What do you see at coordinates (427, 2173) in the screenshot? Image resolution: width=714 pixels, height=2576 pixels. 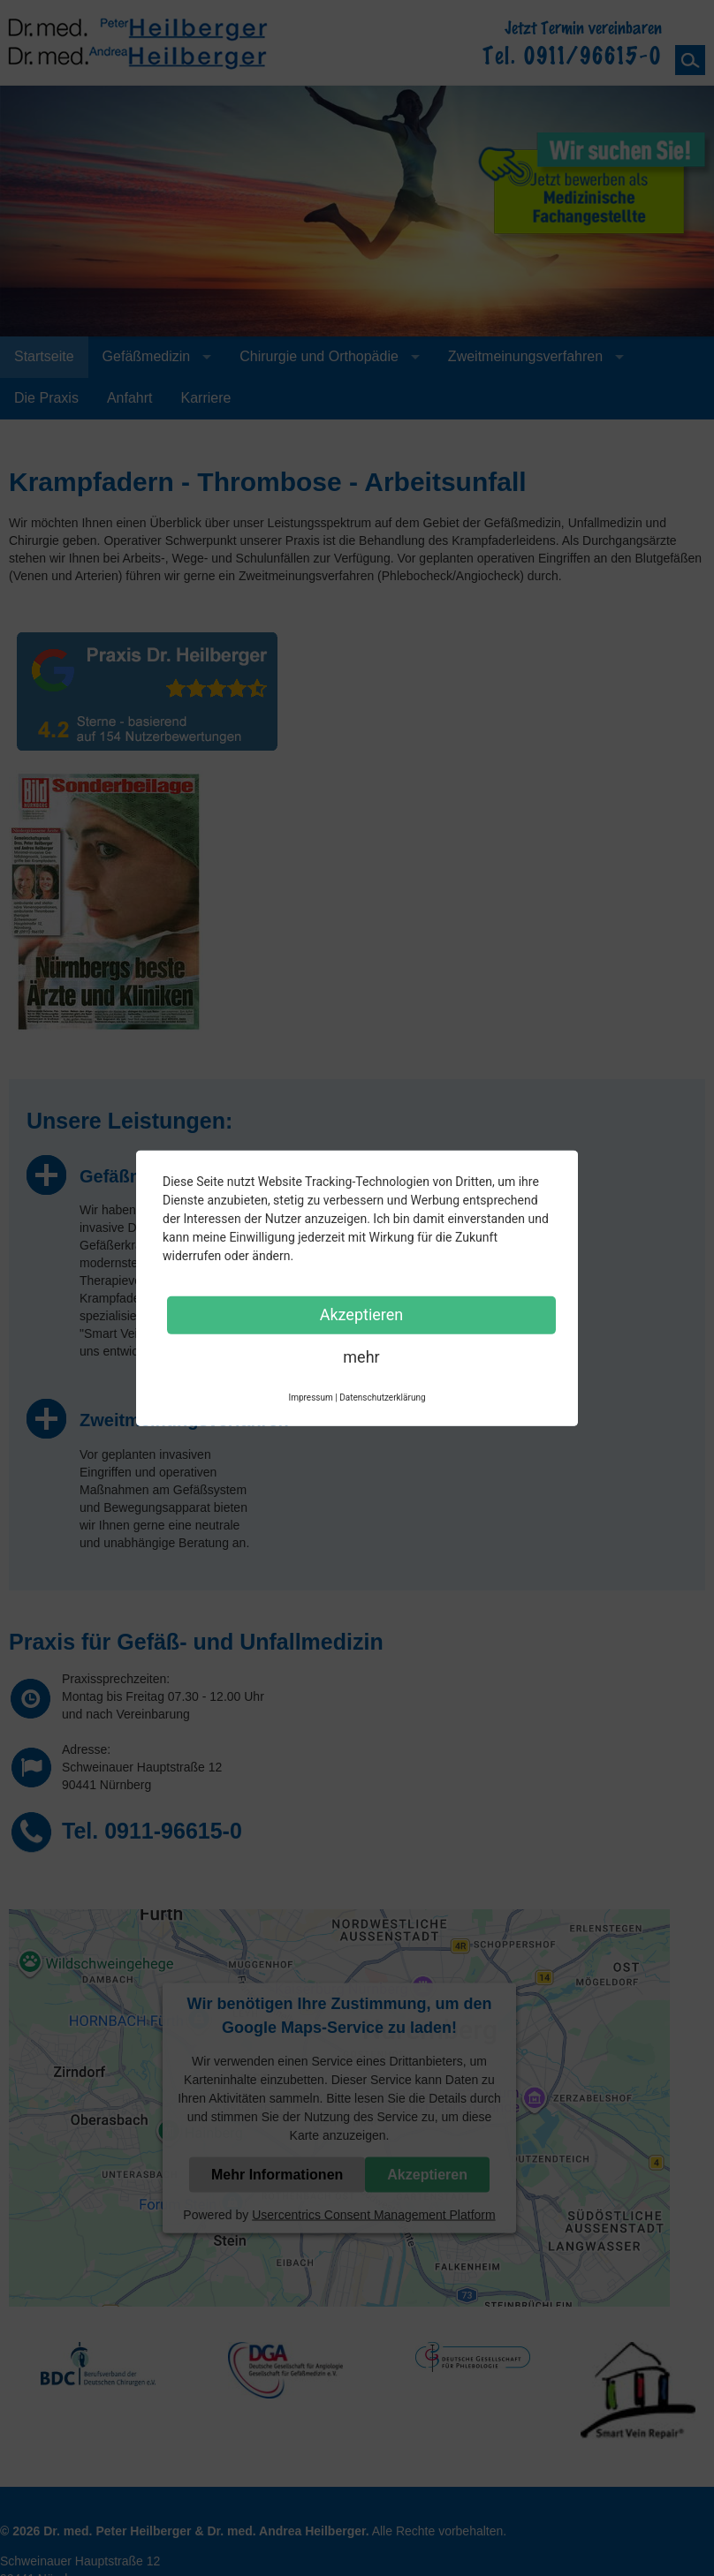 I see `Akzeptieren` at bounding box center [427, 2173].